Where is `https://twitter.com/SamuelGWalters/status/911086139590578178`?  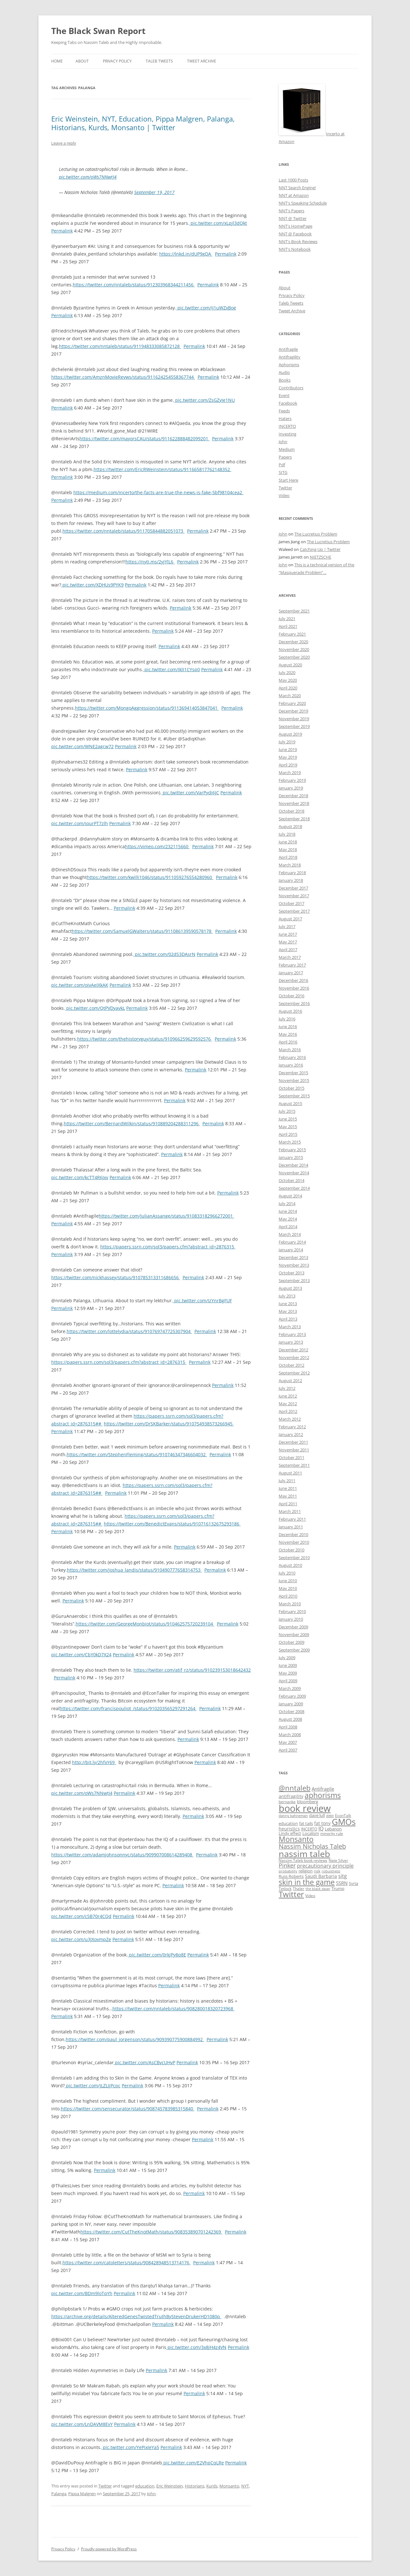
https://twitter.com/SamuelGWalters/status/911086139590578178 is located at coordinates (142, 931).